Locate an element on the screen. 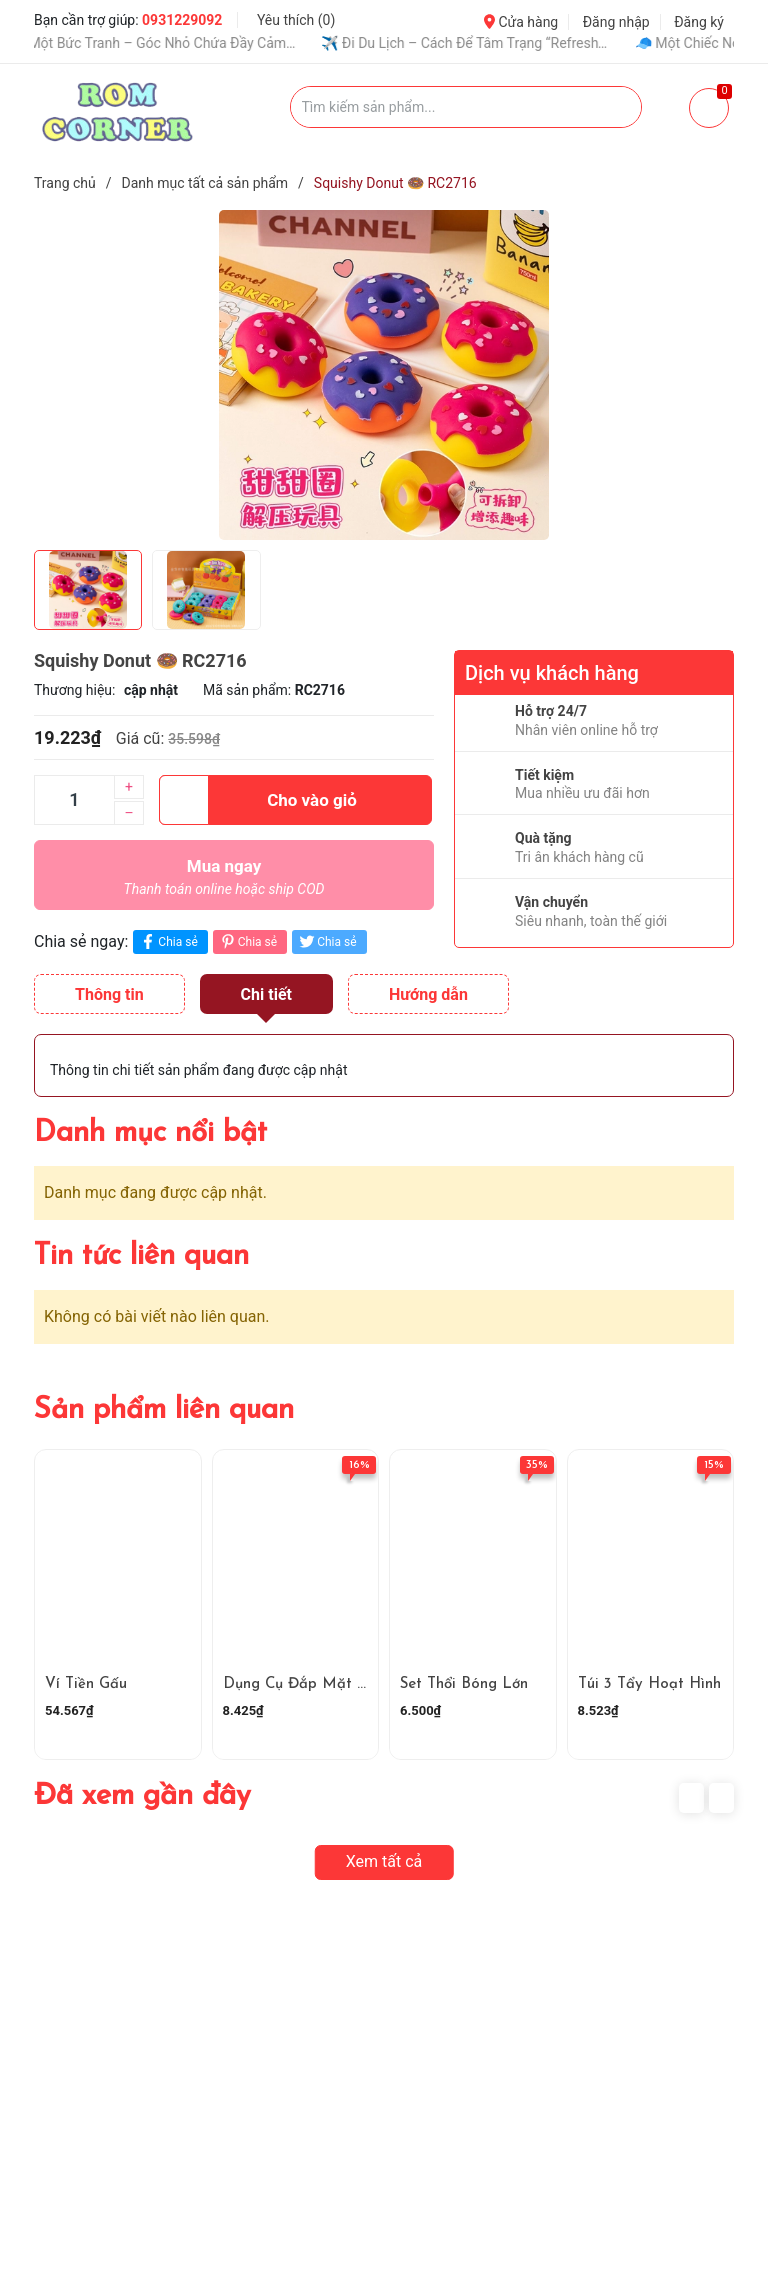 The width and height of the screenshot is (768, 2282). Xem tất cả is located at coordinates (384, 1861).